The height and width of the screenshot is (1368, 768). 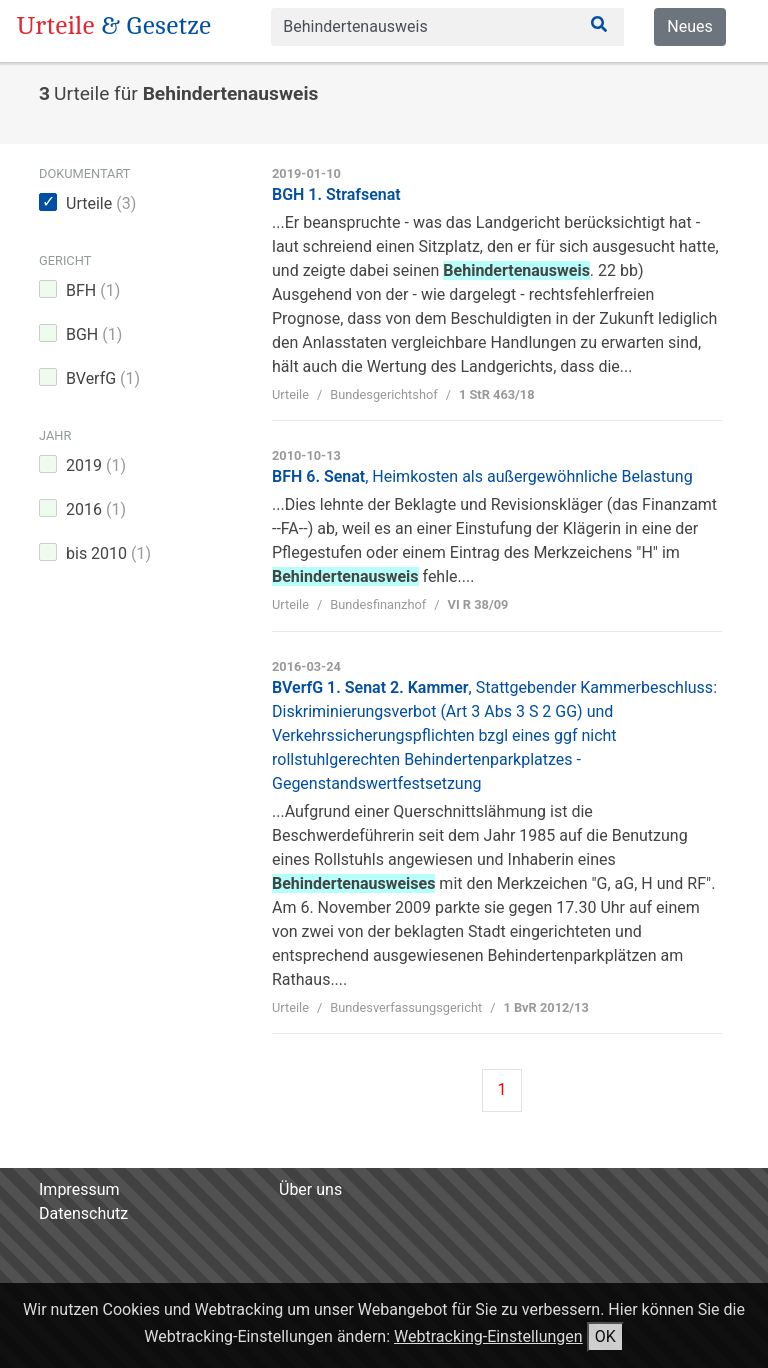 I want to click on Über uns, so click(x=310, y=1189).